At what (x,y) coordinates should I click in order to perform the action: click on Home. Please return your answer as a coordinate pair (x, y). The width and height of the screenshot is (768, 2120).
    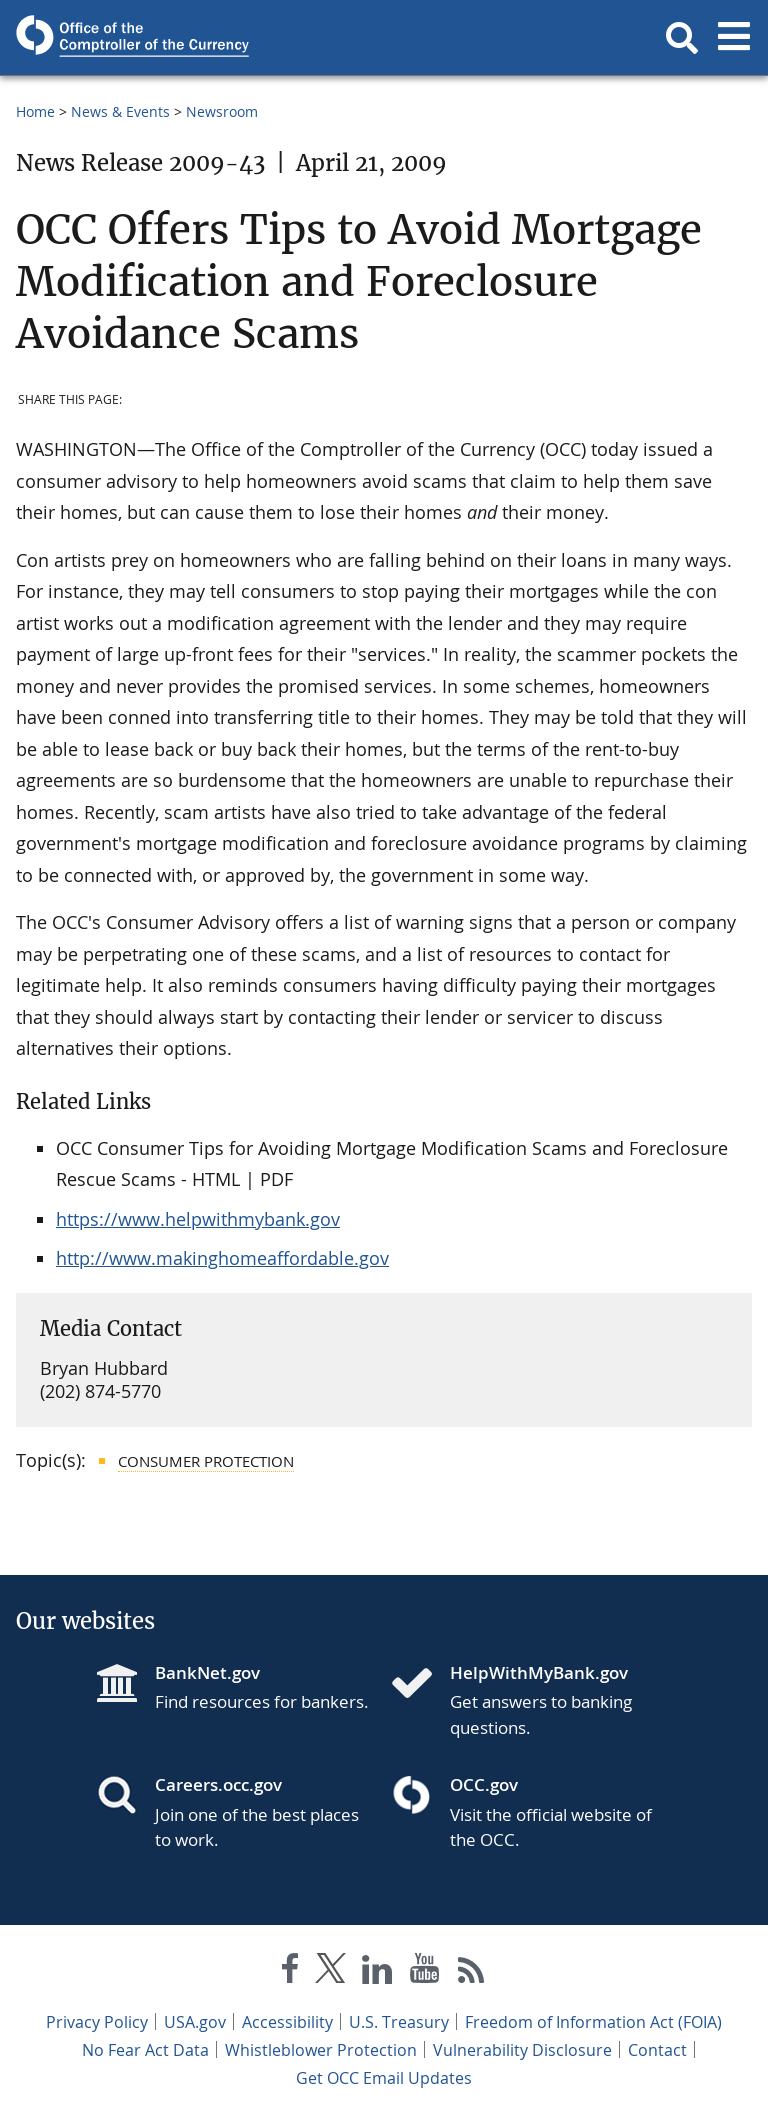
    Looking at the image, I should click on (35, 111).